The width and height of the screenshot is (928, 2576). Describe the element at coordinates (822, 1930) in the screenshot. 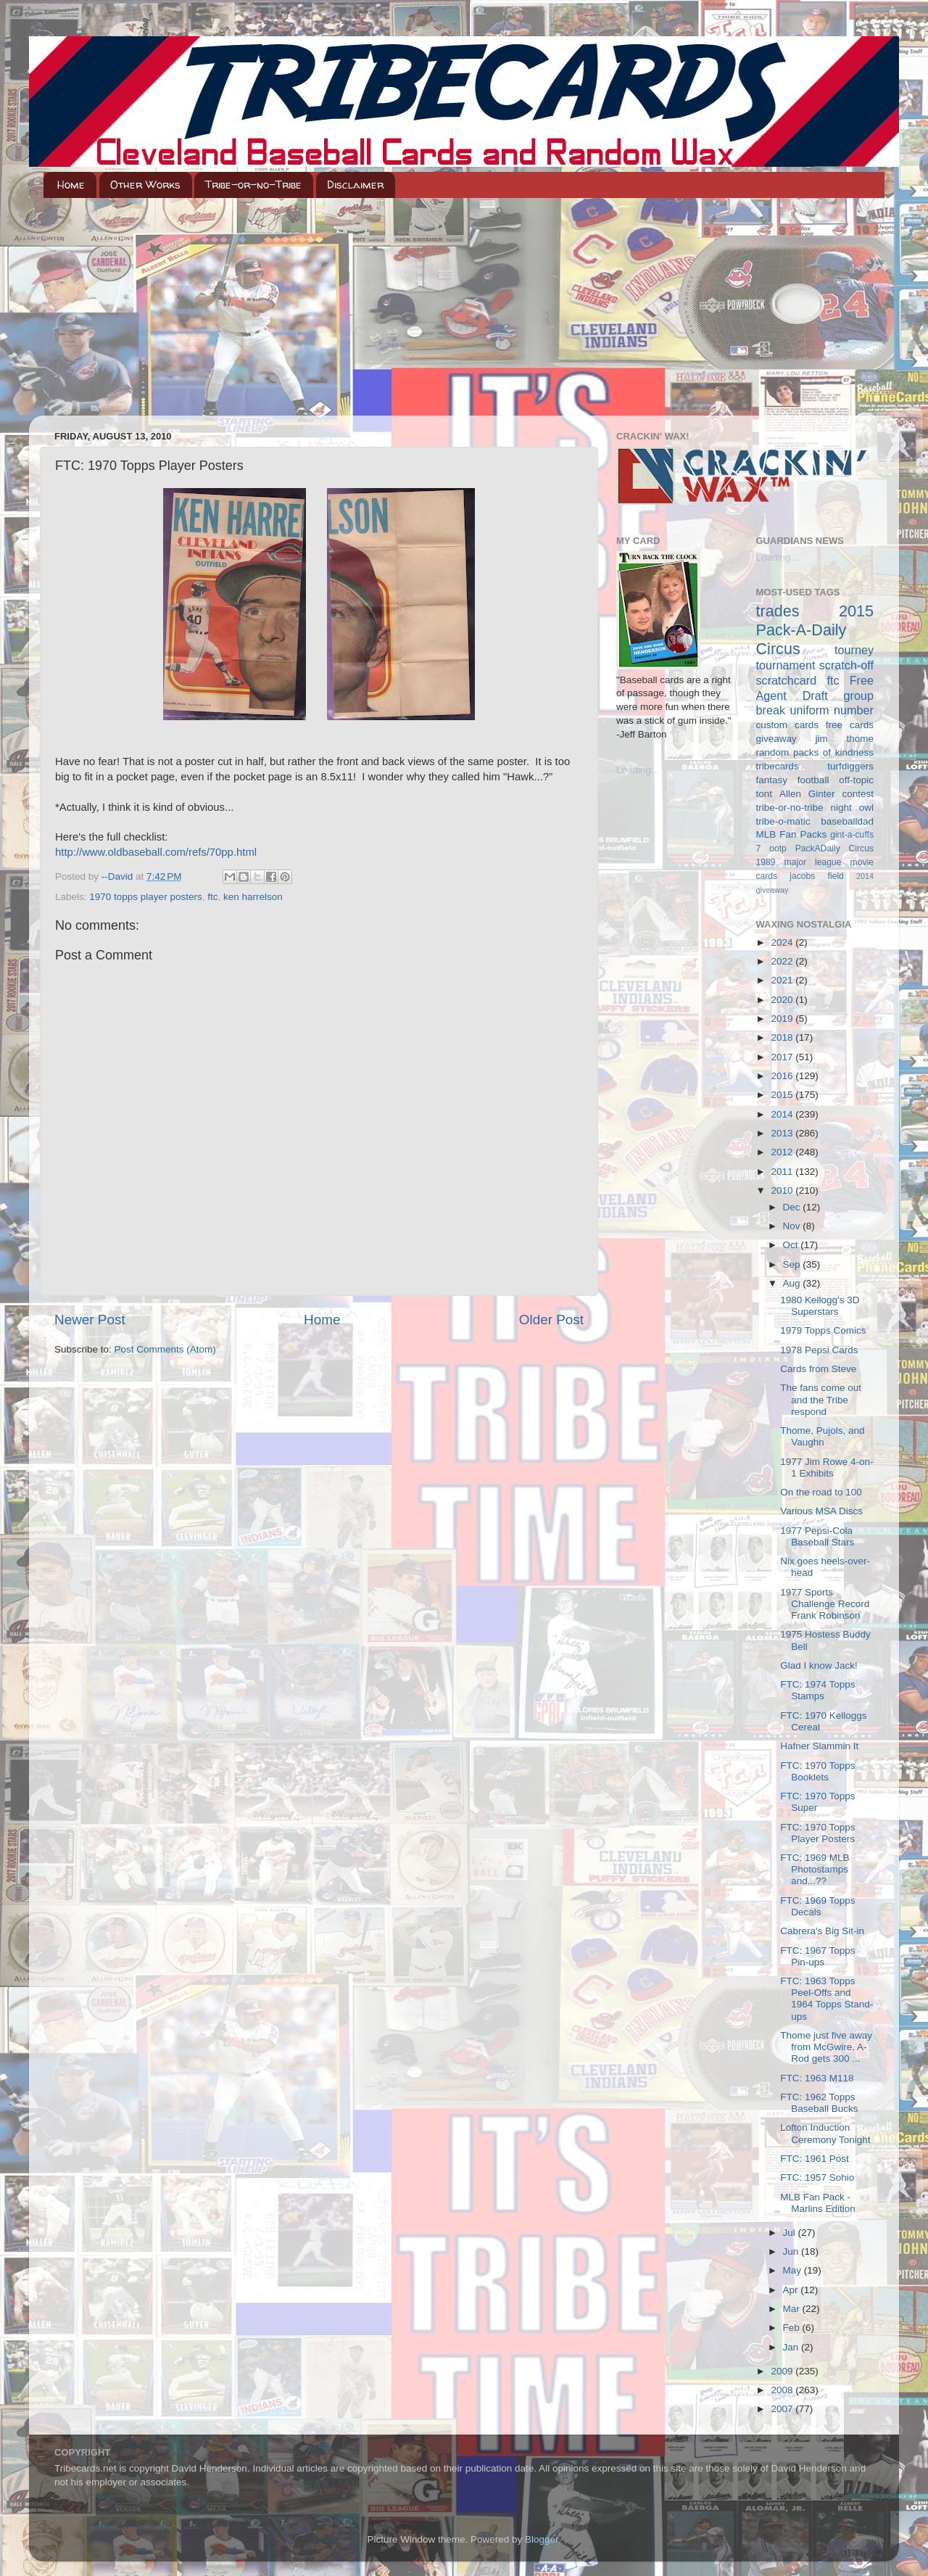

I see `Cabrera's Big Sit-in` at that location.